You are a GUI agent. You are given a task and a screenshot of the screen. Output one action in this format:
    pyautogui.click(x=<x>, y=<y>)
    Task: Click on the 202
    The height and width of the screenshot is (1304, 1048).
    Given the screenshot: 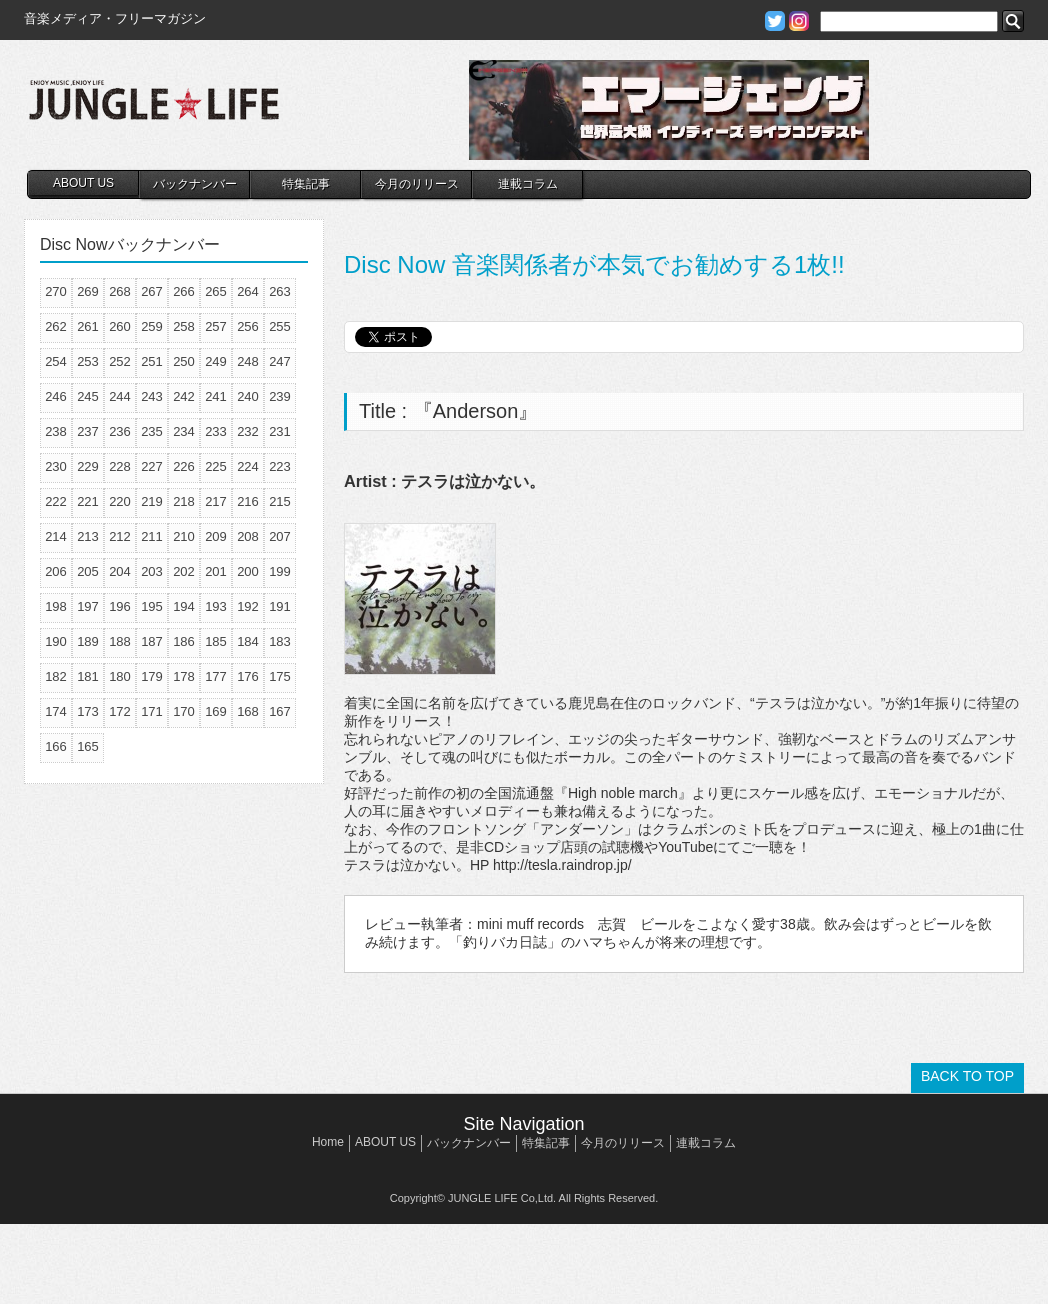 What is the action you would take?
    pyautogui.click(x=184, y=571)
    